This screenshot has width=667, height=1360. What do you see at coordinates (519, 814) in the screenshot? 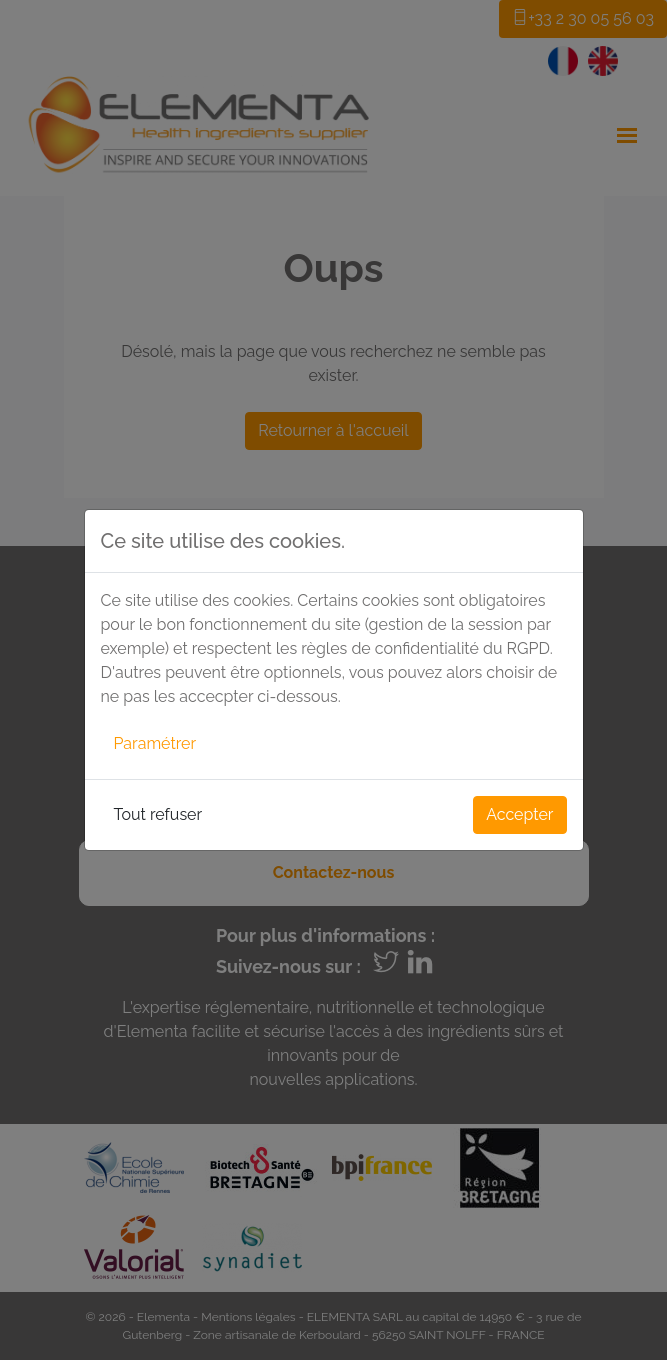
I see `Accepter` at bounding box center [519, 814].